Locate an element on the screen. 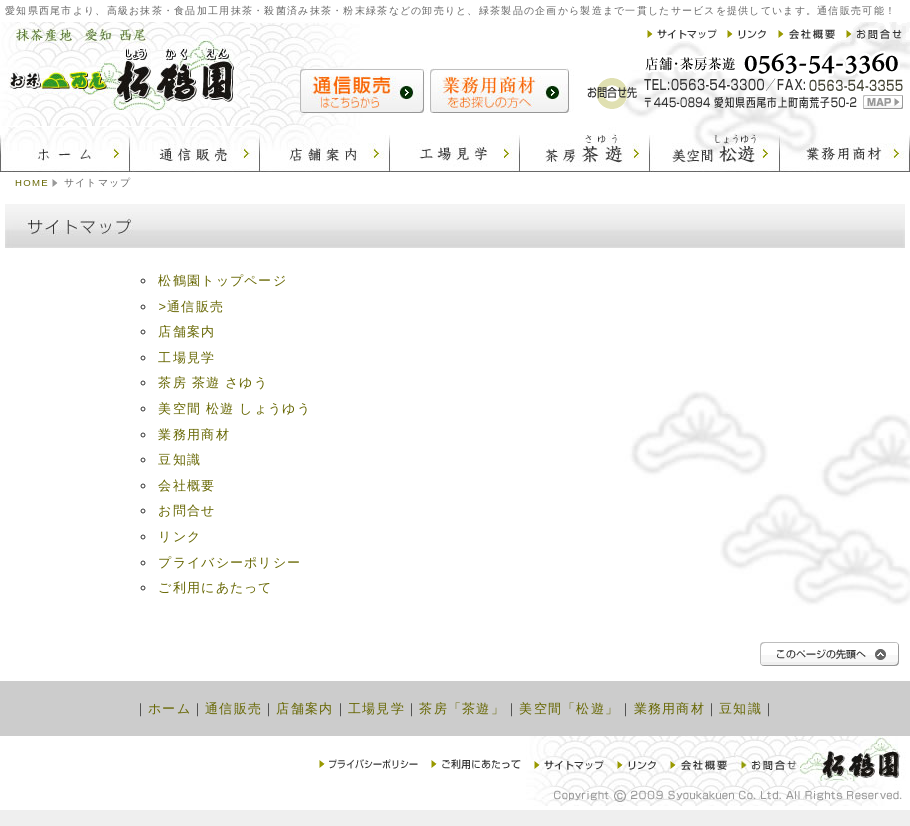  HOME is located at coordinates (32, 182).